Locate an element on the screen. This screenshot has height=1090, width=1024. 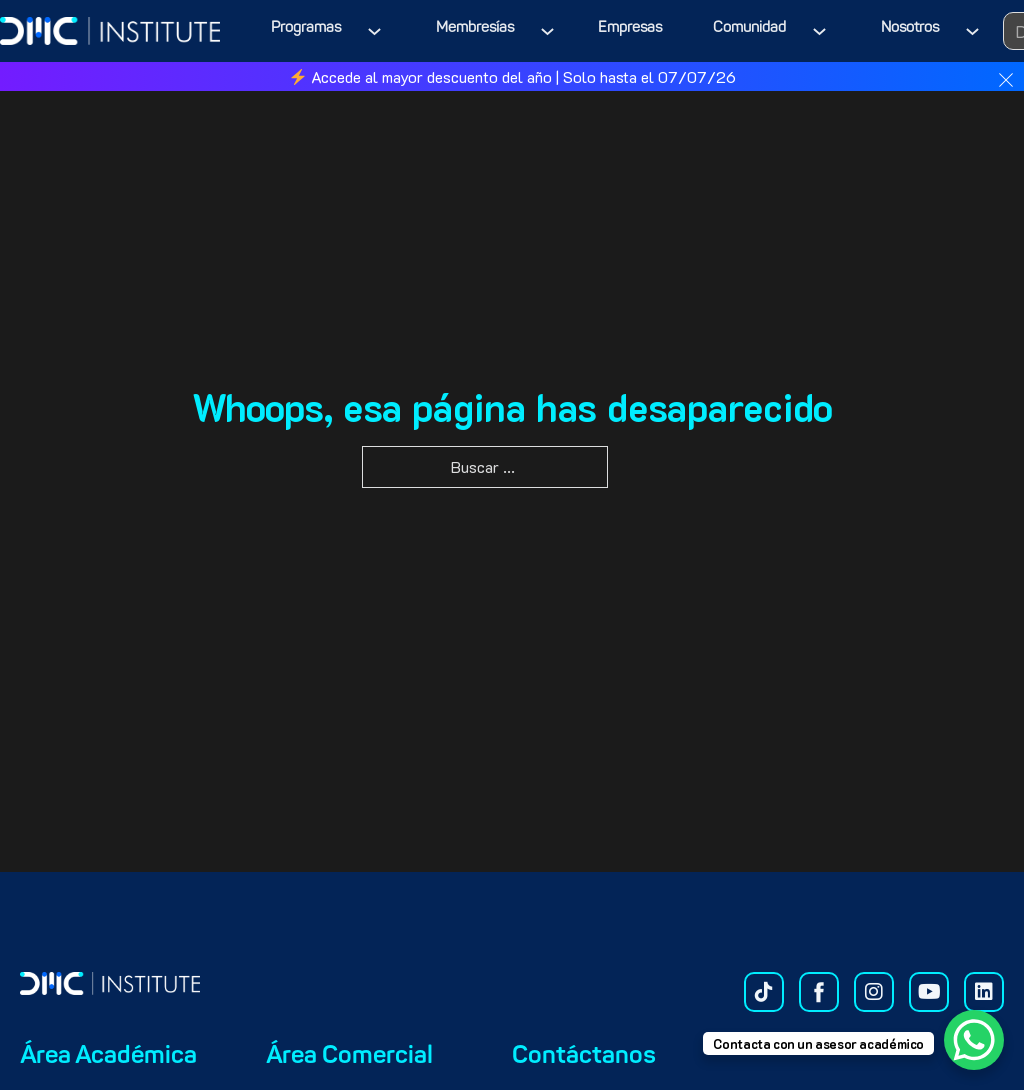
[Comunidad Submenú] is located at coordinates (823, 31).